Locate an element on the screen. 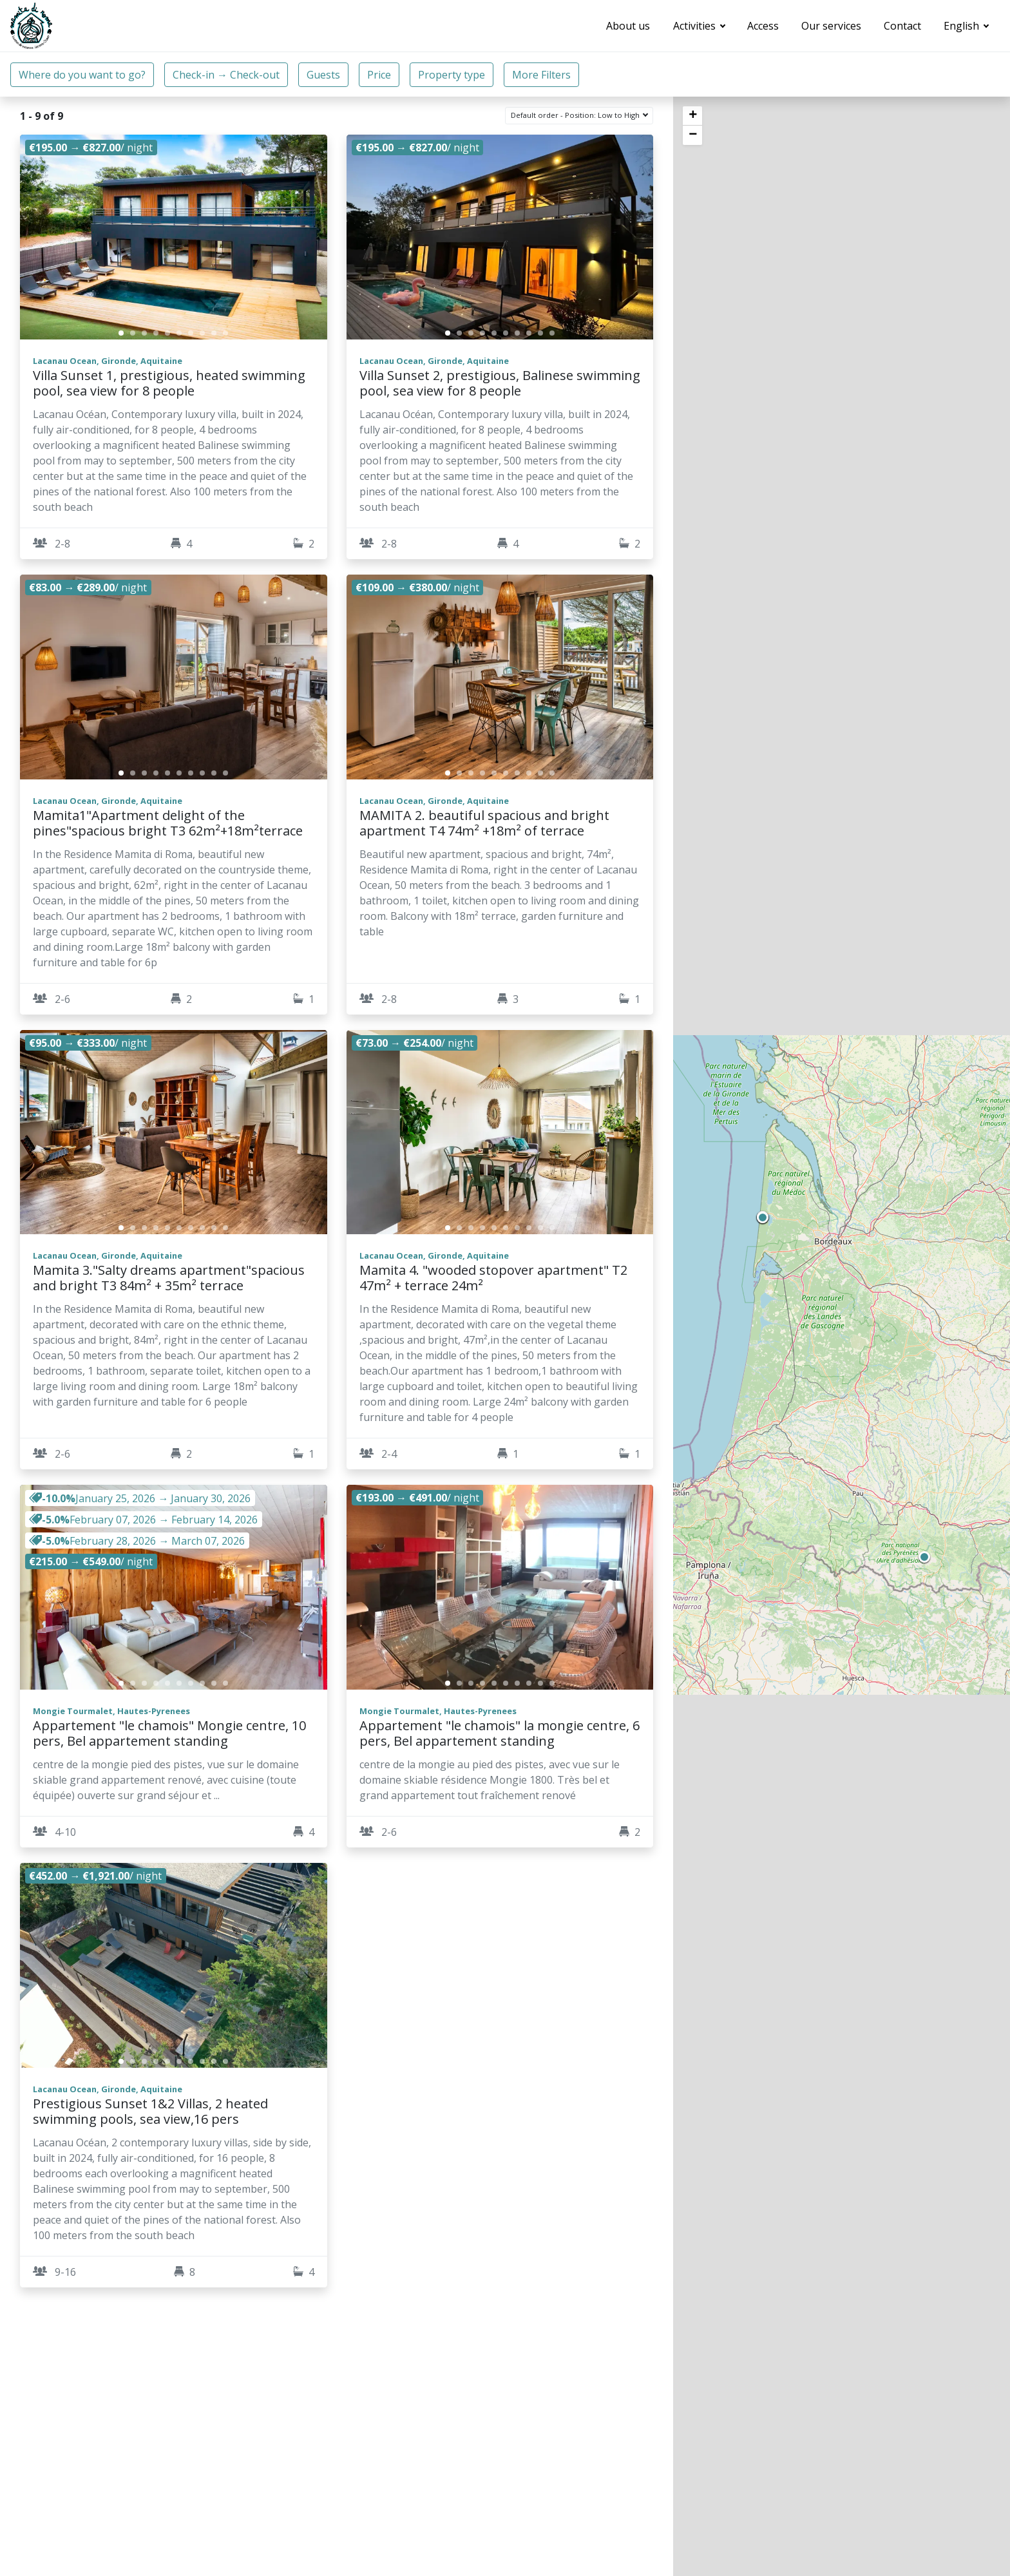  Default order - Position: Low to High [button] is located at coordinates (576, 115).